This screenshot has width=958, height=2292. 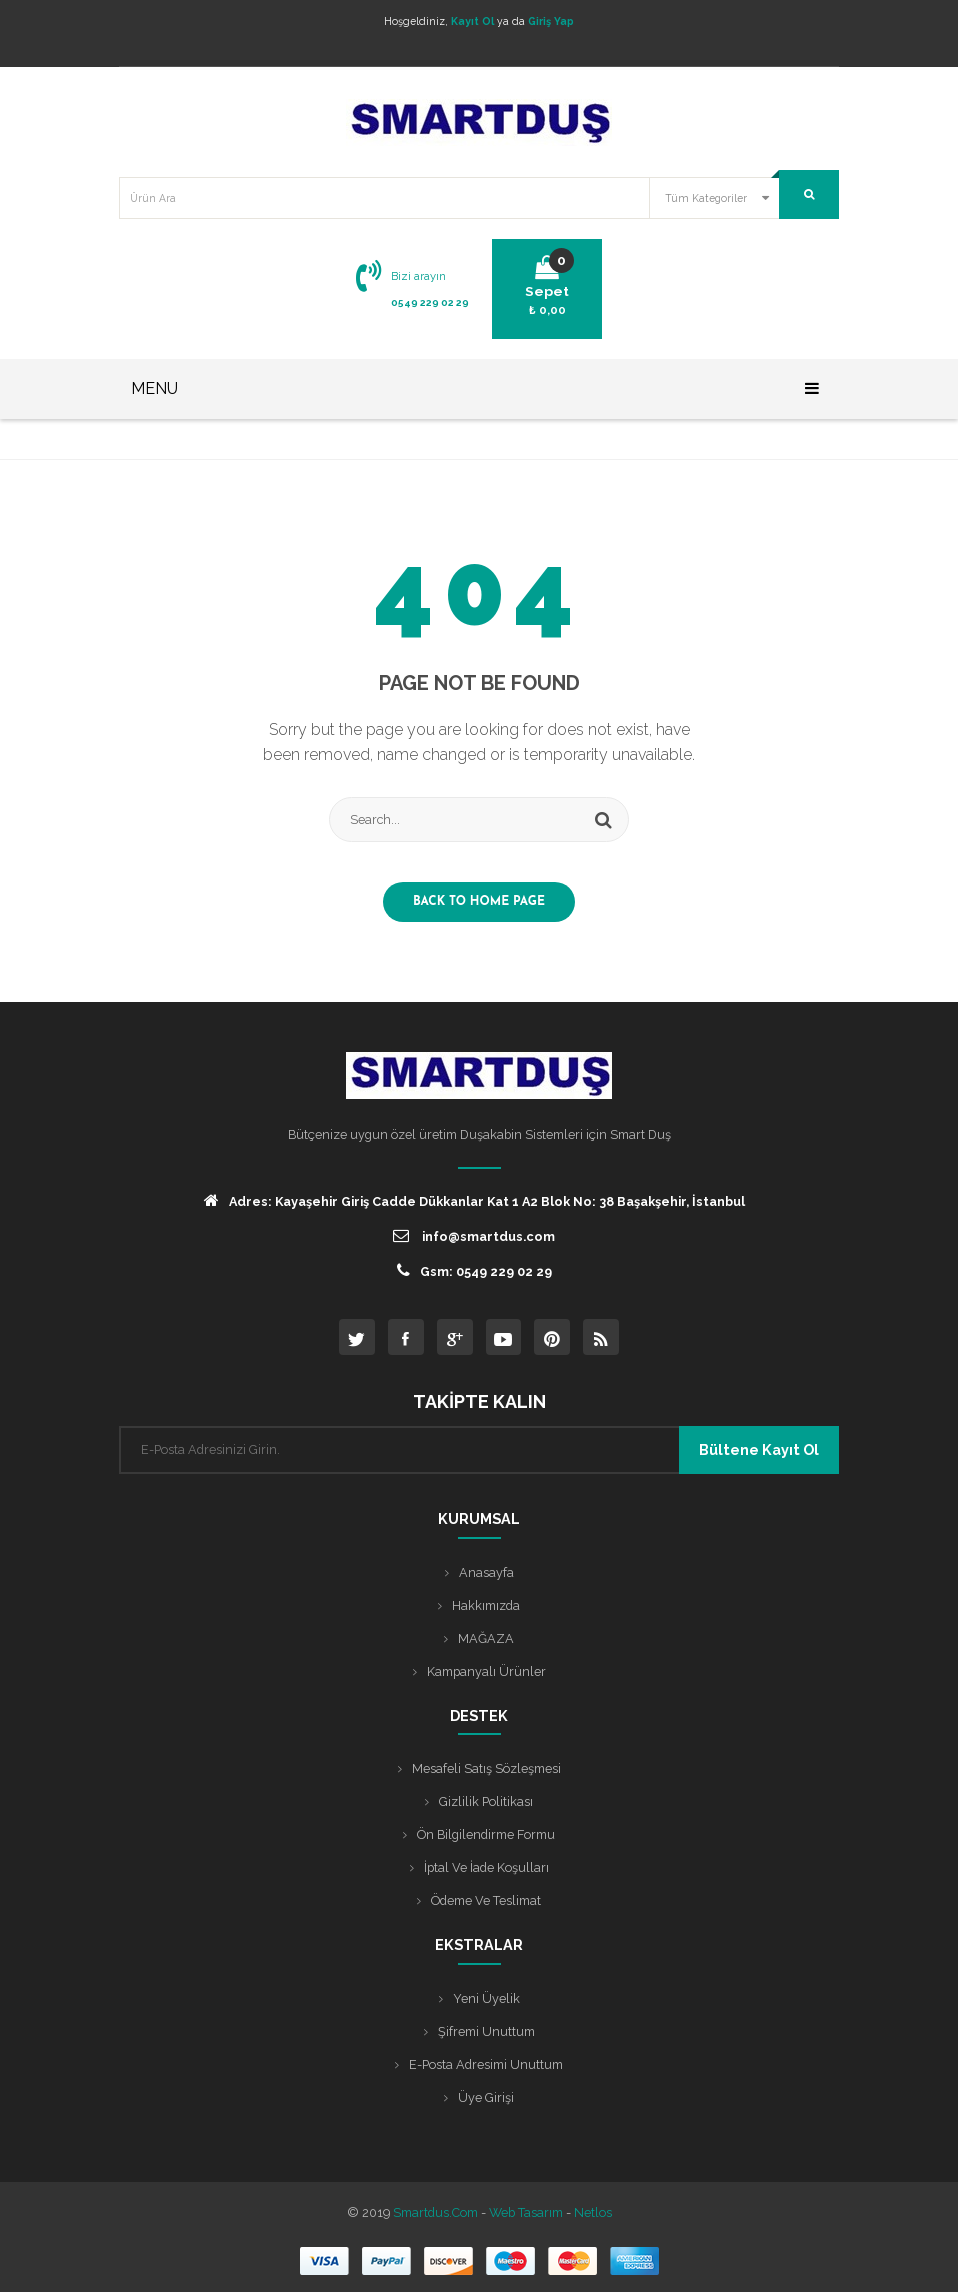 I want to click on MAĞAZA, so click(x=486, y=1638).